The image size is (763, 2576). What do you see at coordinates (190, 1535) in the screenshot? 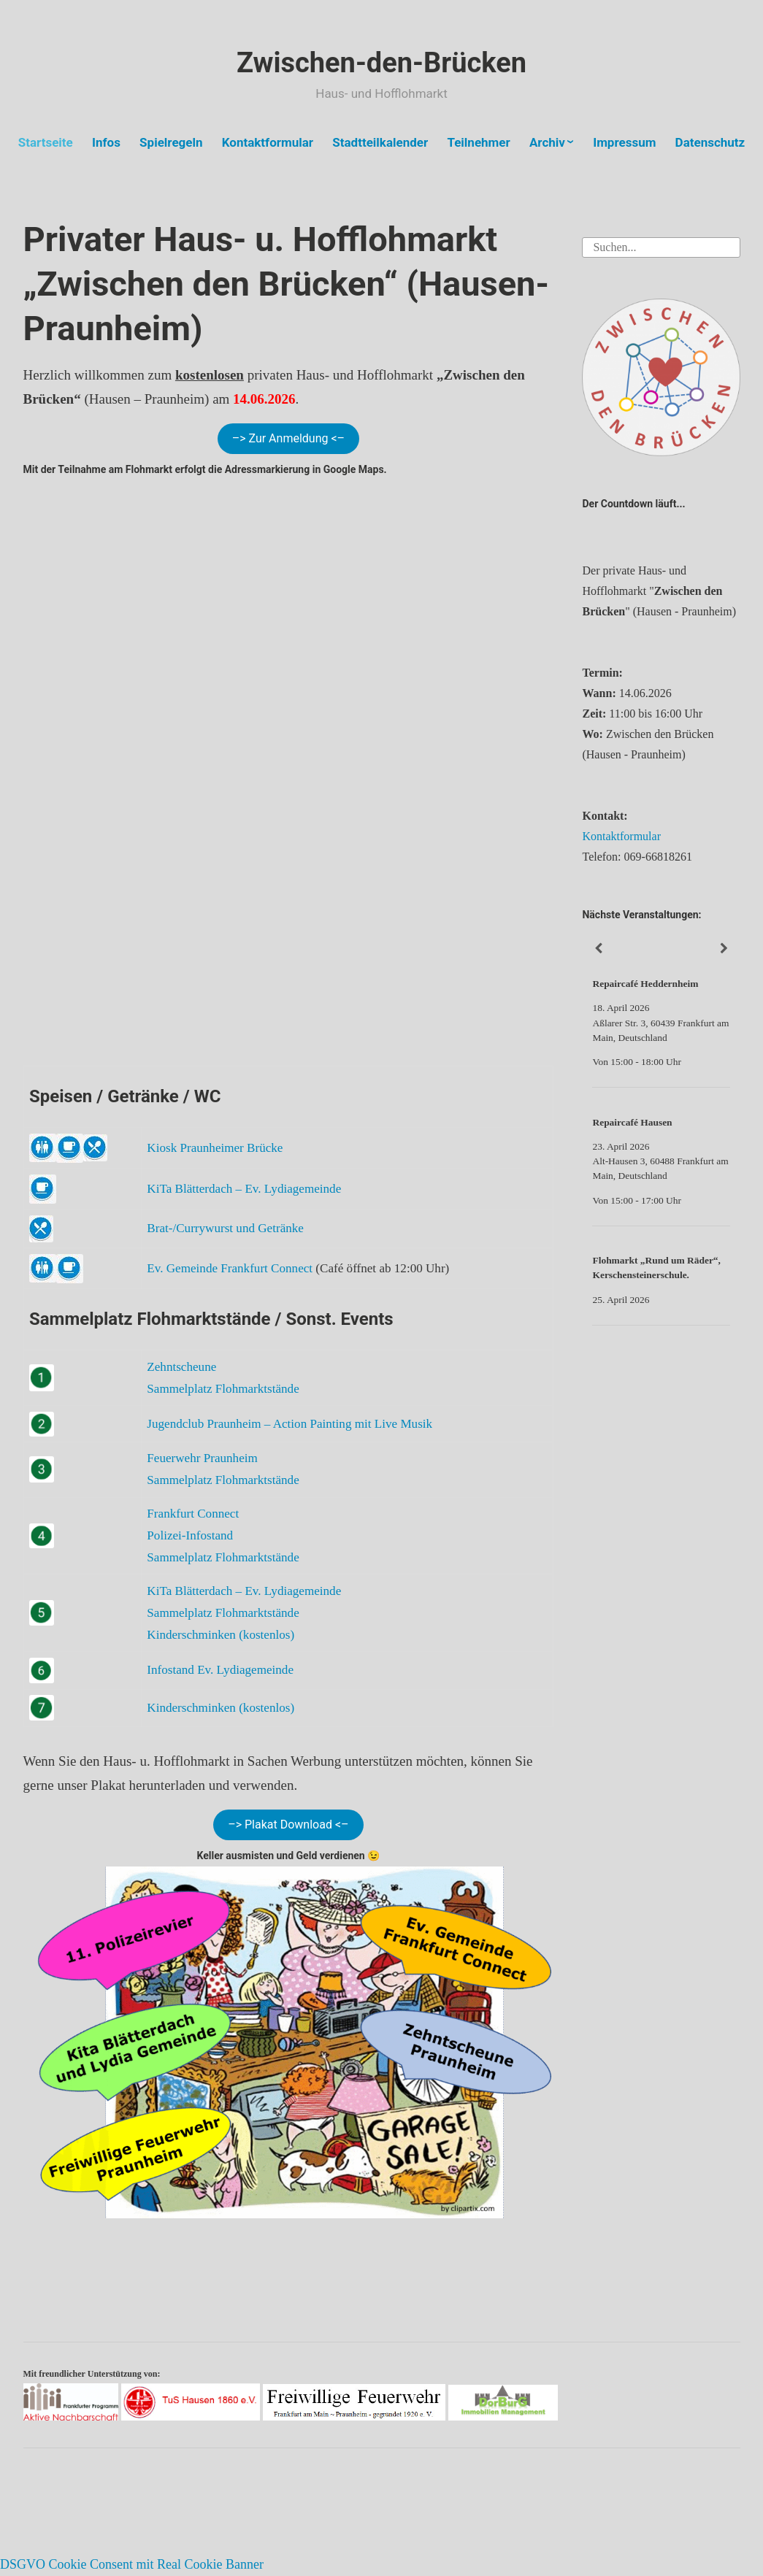
I see `Polizei-Infostand` at bounding box center [190, 1535].